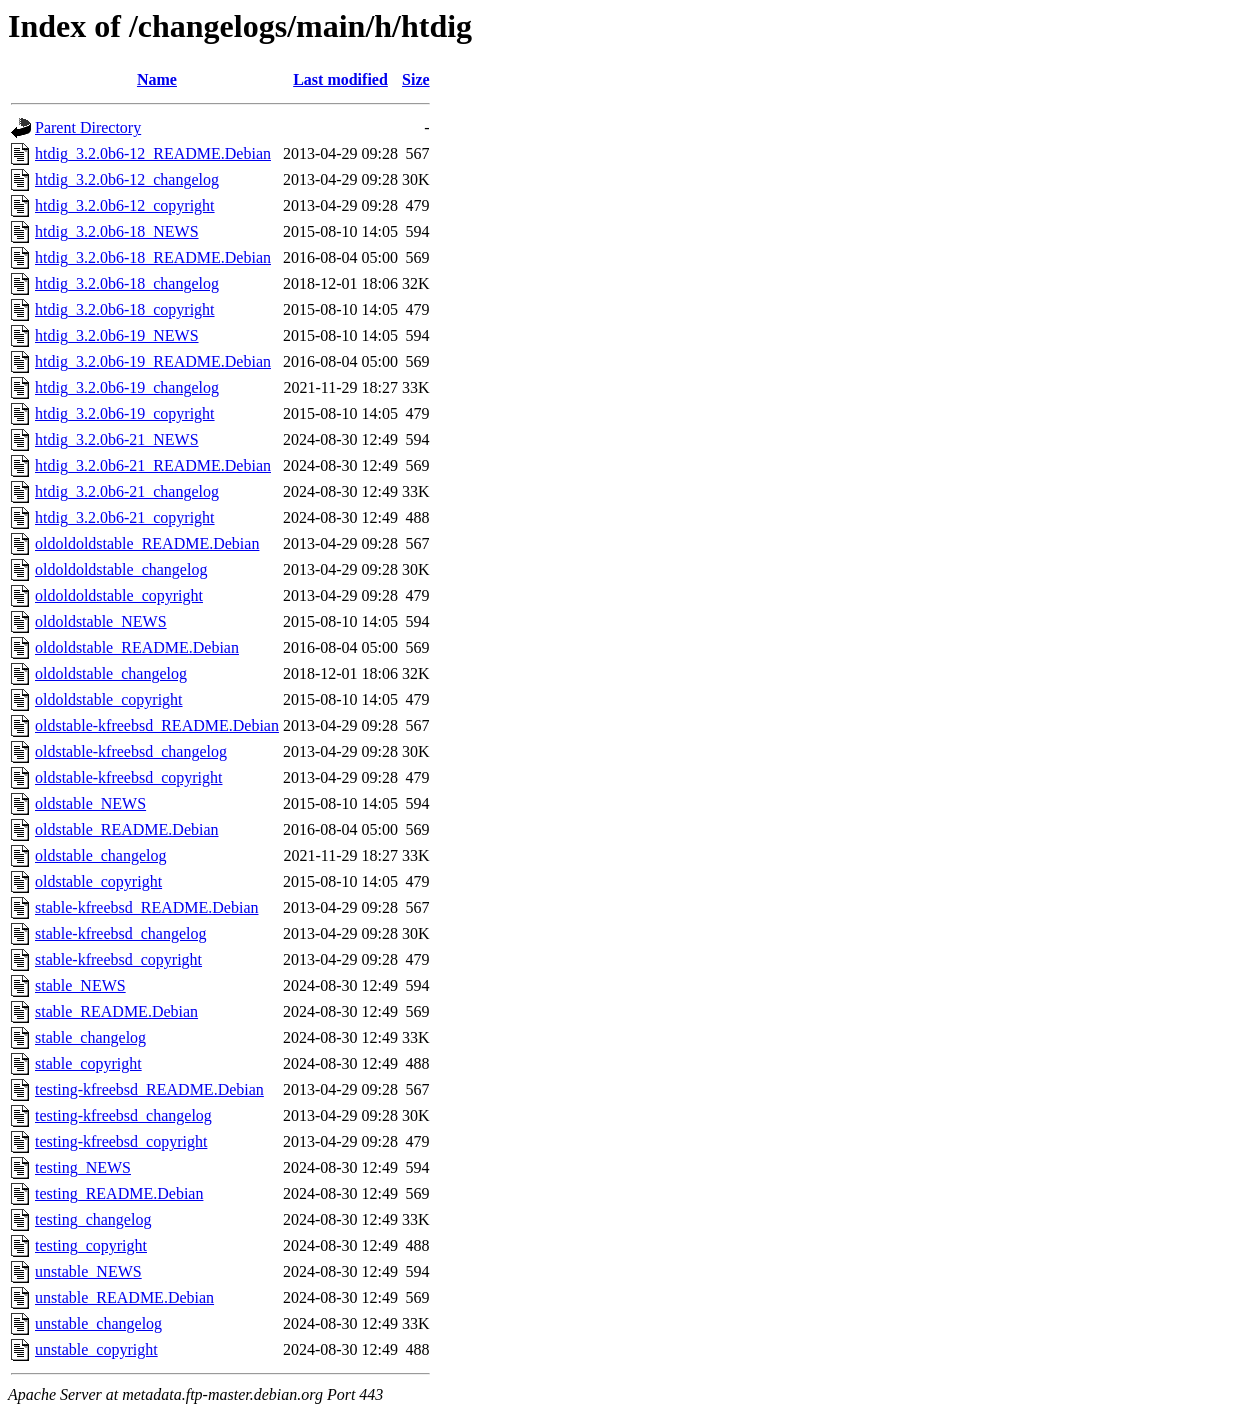  Describe the element at coordinates (127, 829) in the screenshot. I see `oldstable_README.Debian` at that location.